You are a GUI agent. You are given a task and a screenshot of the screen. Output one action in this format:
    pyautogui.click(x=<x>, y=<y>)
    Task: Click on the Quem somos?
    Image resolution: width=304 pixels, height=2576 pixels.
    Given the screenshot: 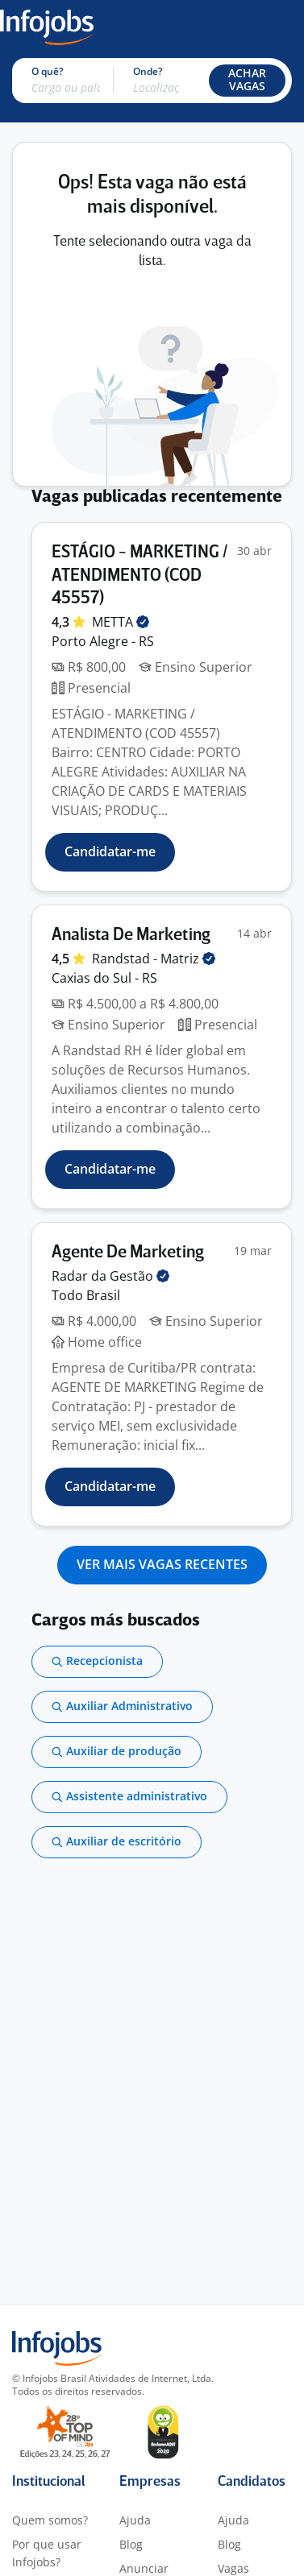 What is the action you would take?
    pyautogui.click(x=50, y=2520)
    